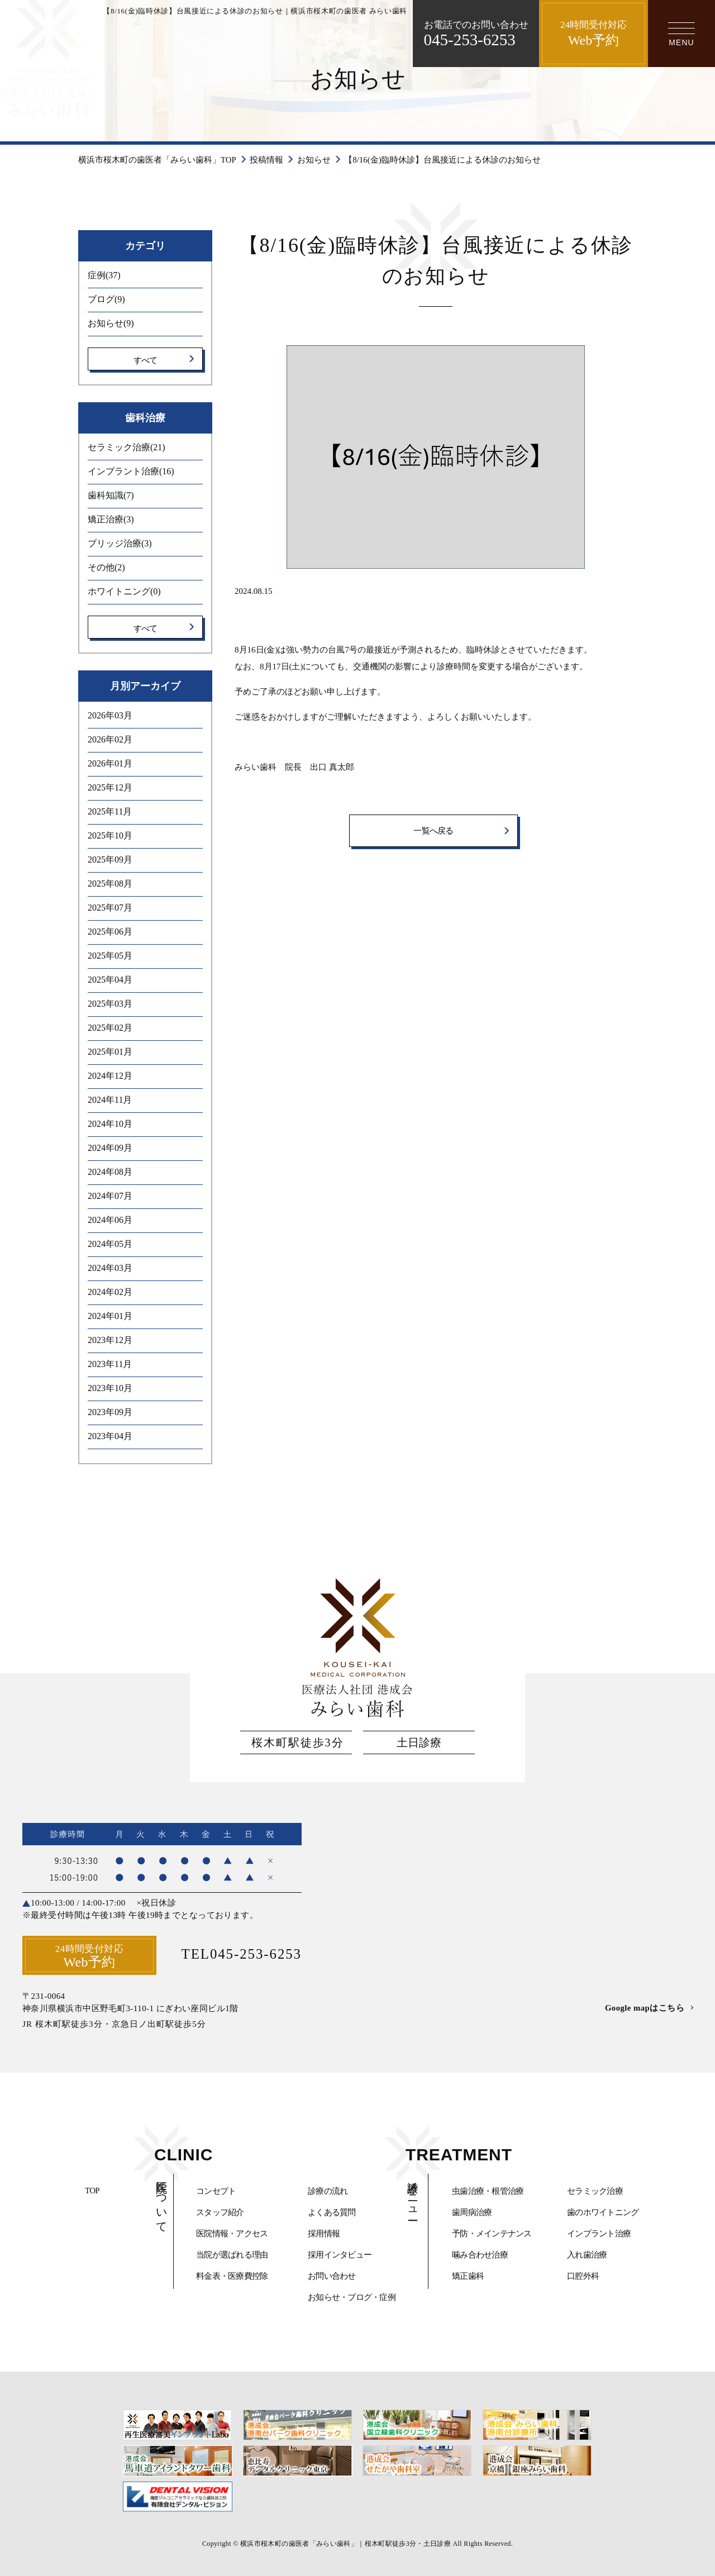  What do you see at coordinates (110, 1051) in the screenshot?
I see `2025年01月` at bounding box center [110, 1051].